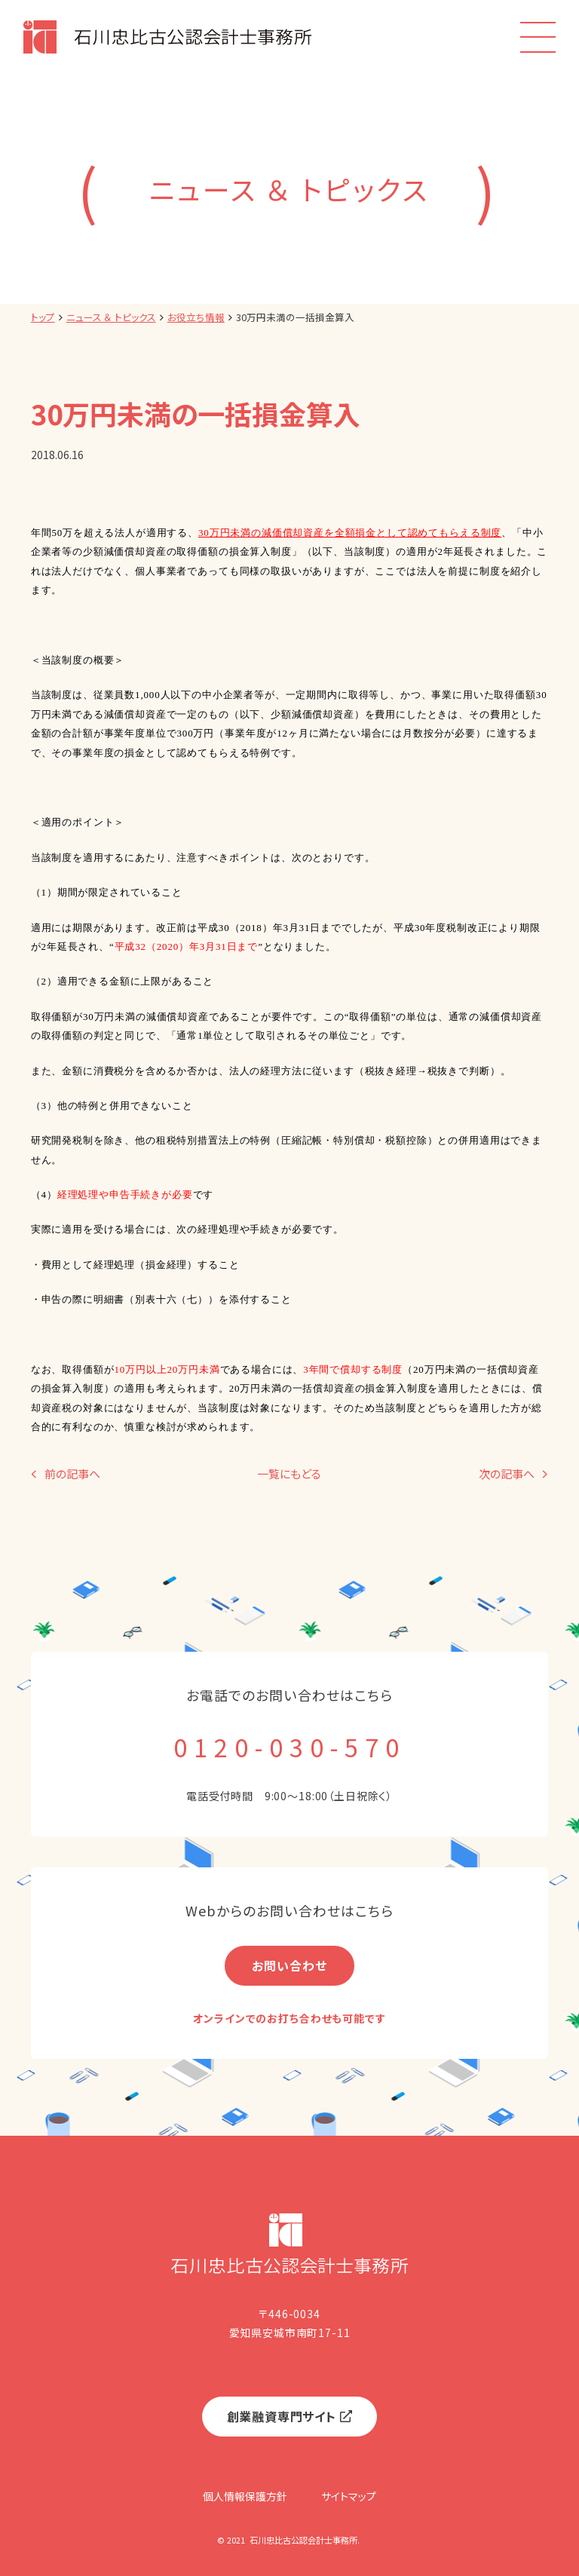 The image size is (579, 2576). I want to click on 創業融資専門サイト, so click(281, 2416).